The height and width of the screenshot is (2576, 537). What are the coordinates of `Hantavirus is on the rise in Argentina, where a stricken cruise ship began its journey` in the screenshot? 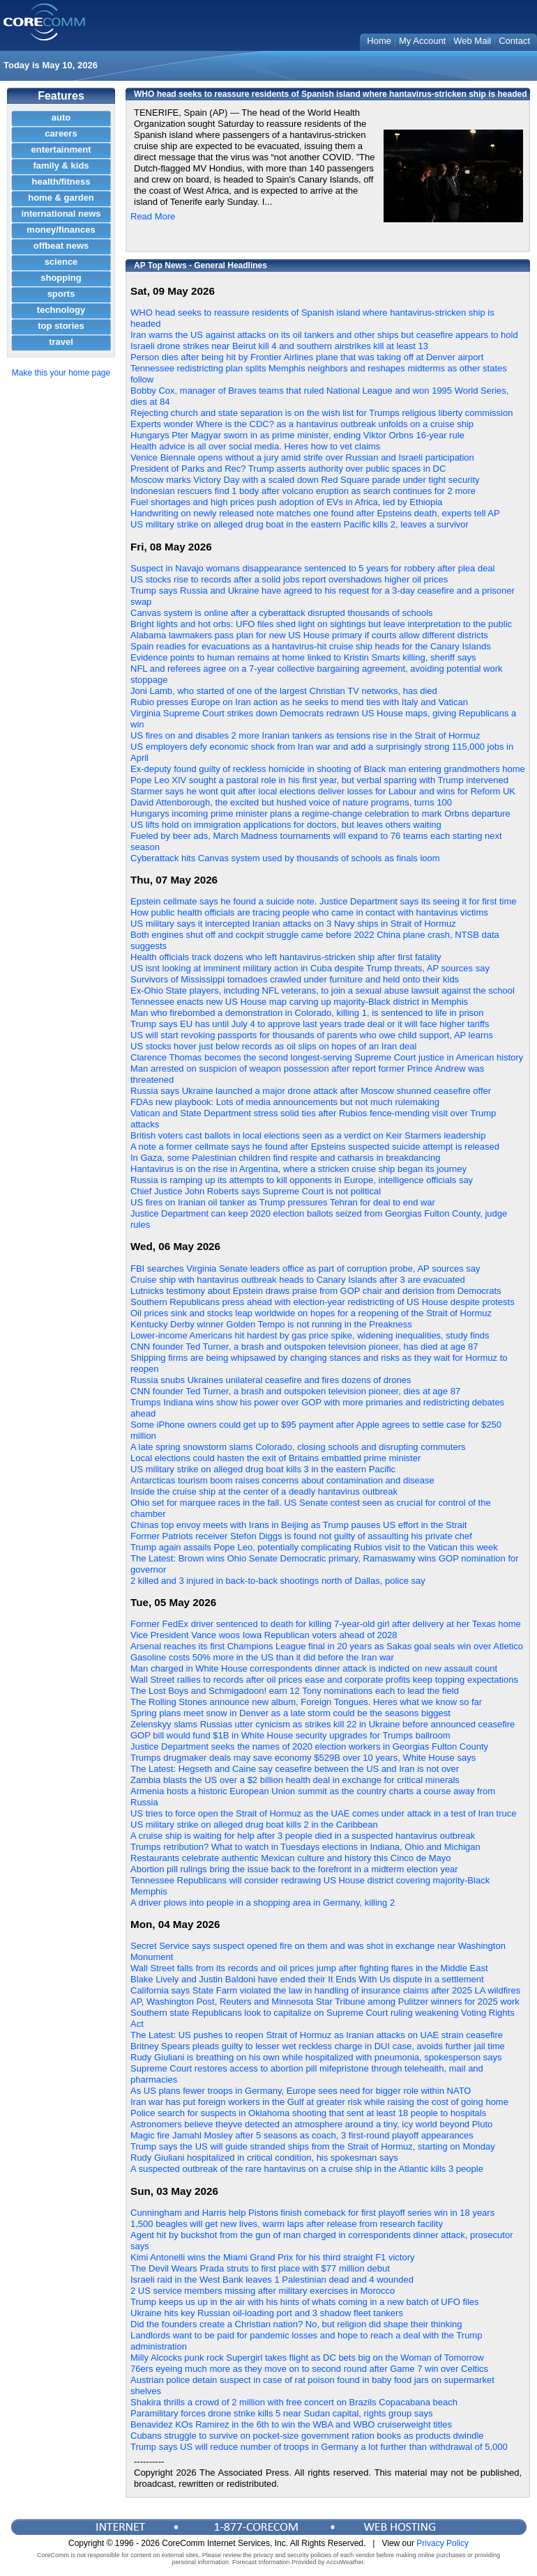 It's located at (298, 1169).